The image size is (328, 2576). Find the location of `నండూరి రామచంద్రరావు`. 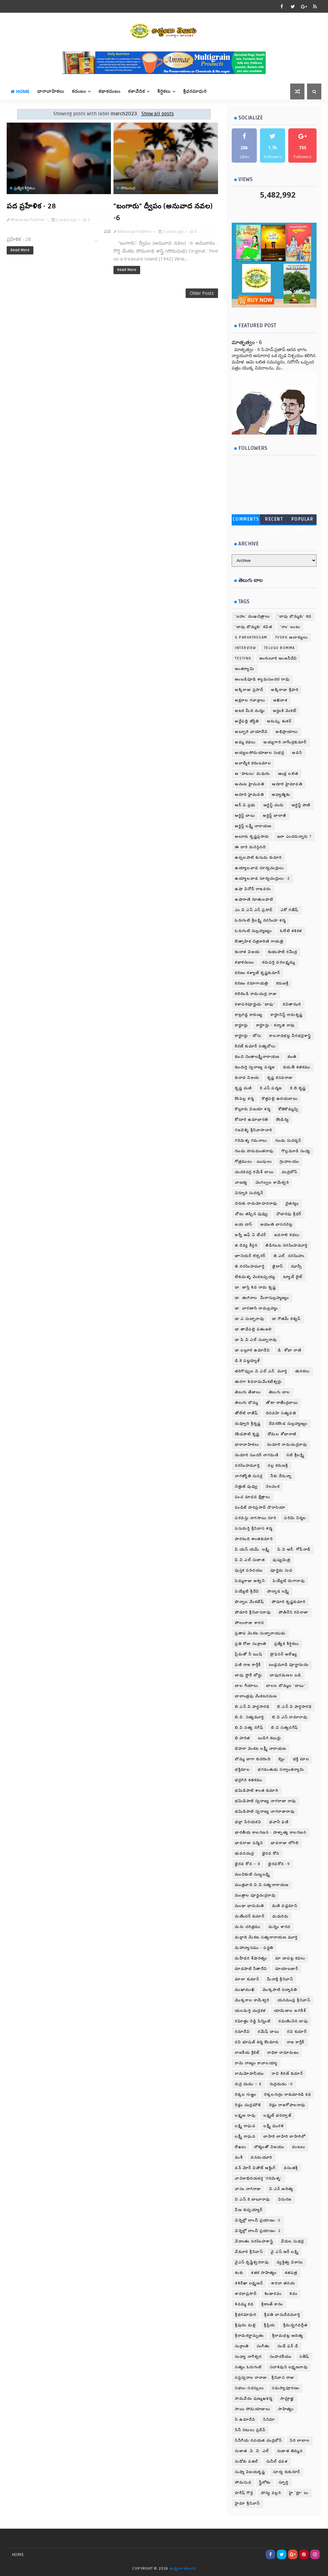

నండూరి రామచంద్రరావు is located at coordinates (287, 1444).